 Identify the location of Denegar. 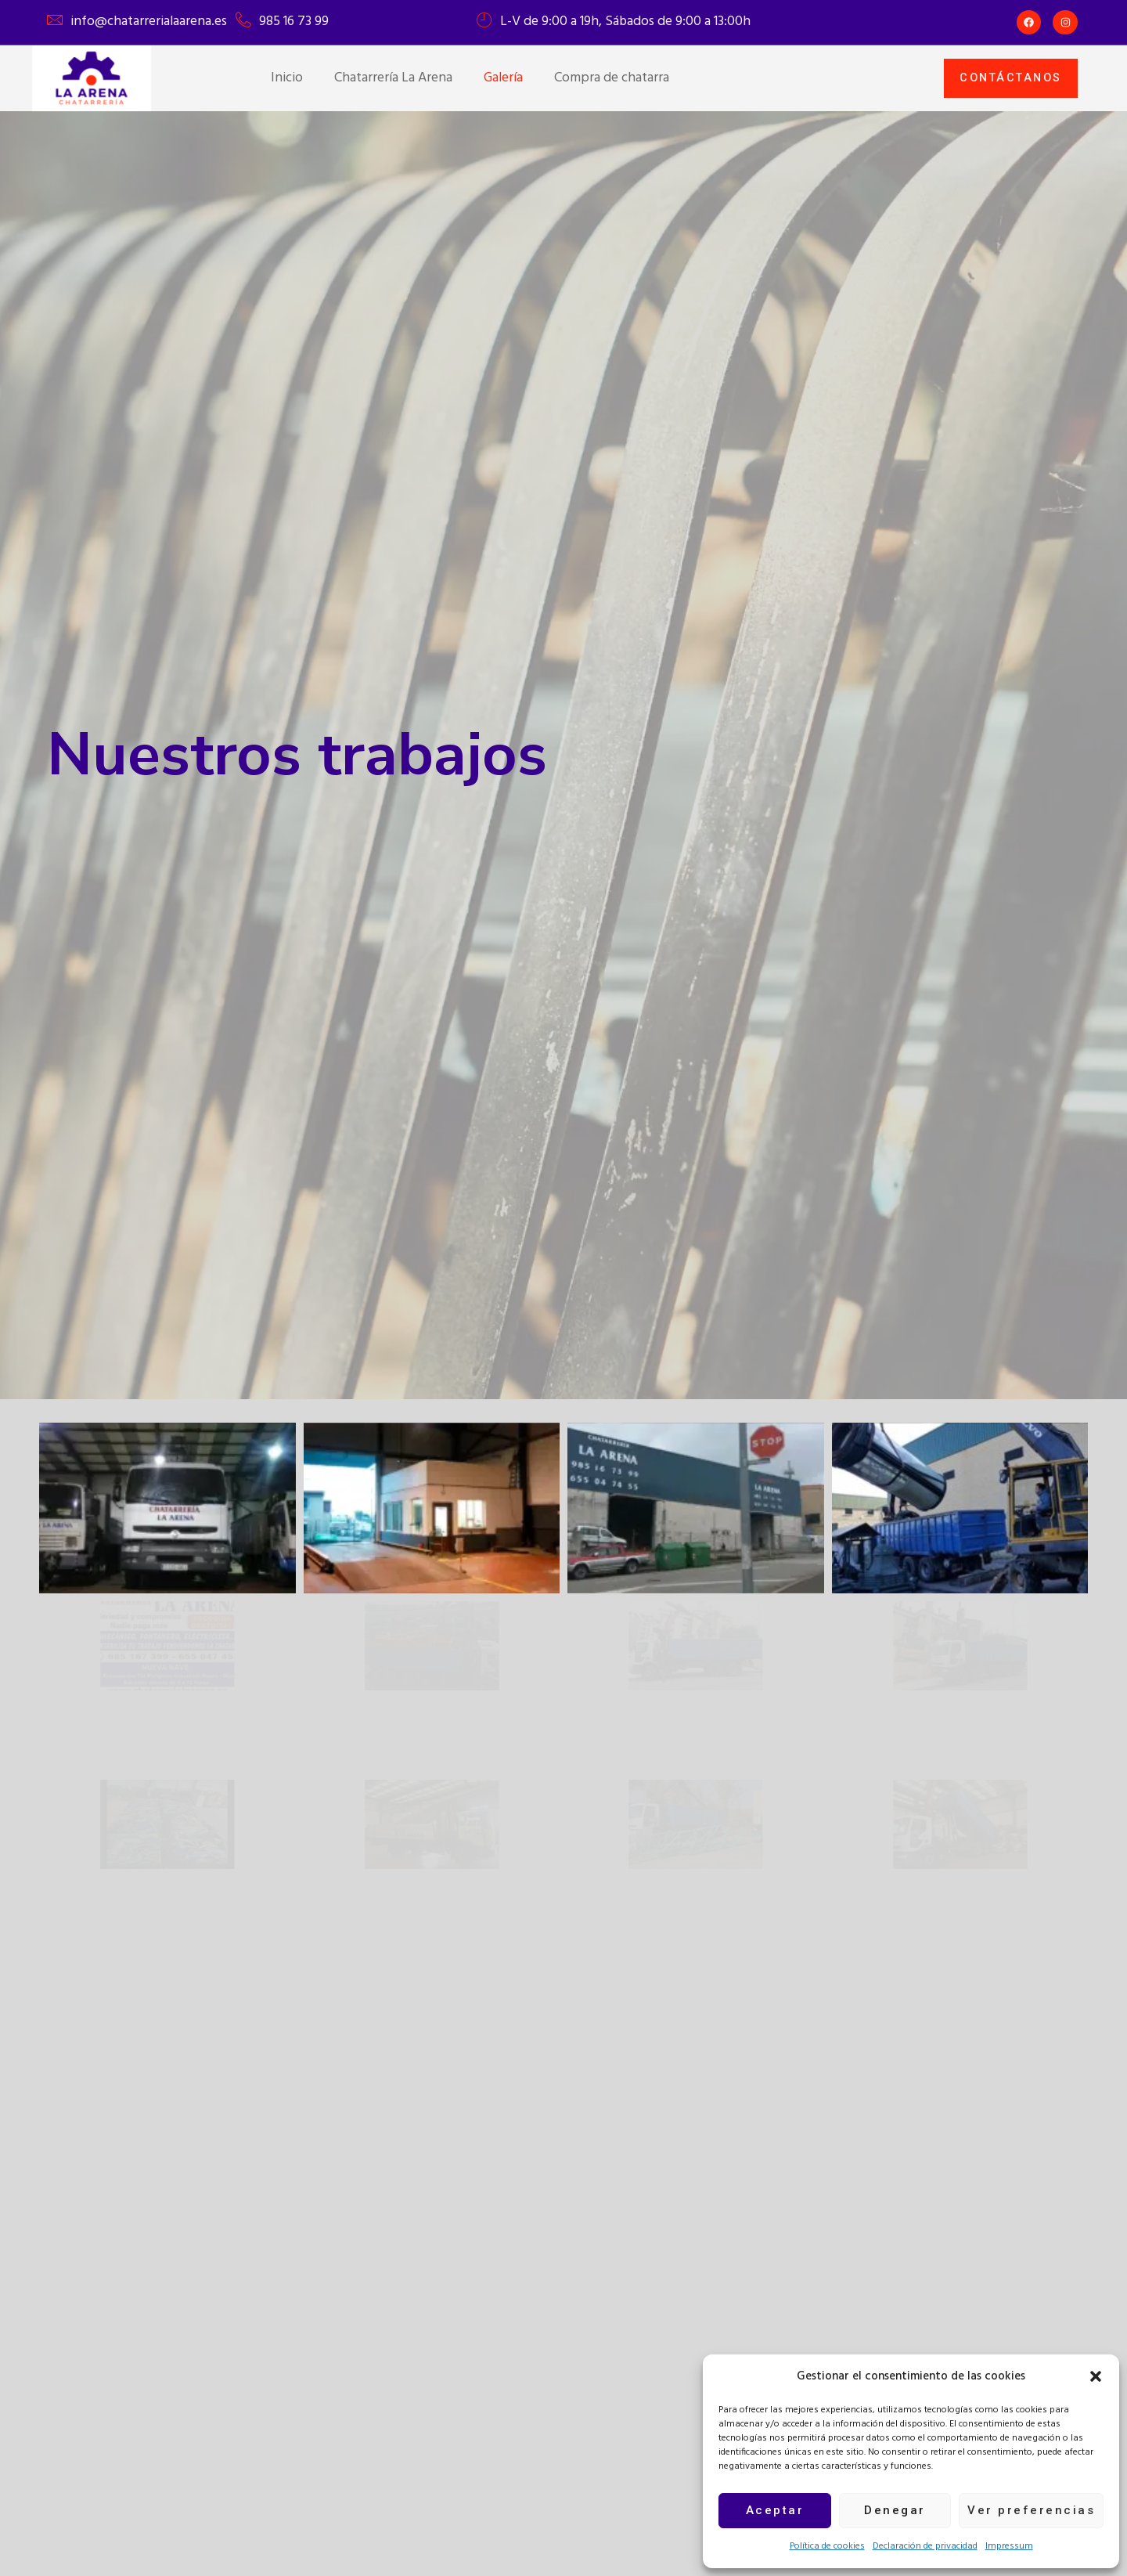
(895, 2510).